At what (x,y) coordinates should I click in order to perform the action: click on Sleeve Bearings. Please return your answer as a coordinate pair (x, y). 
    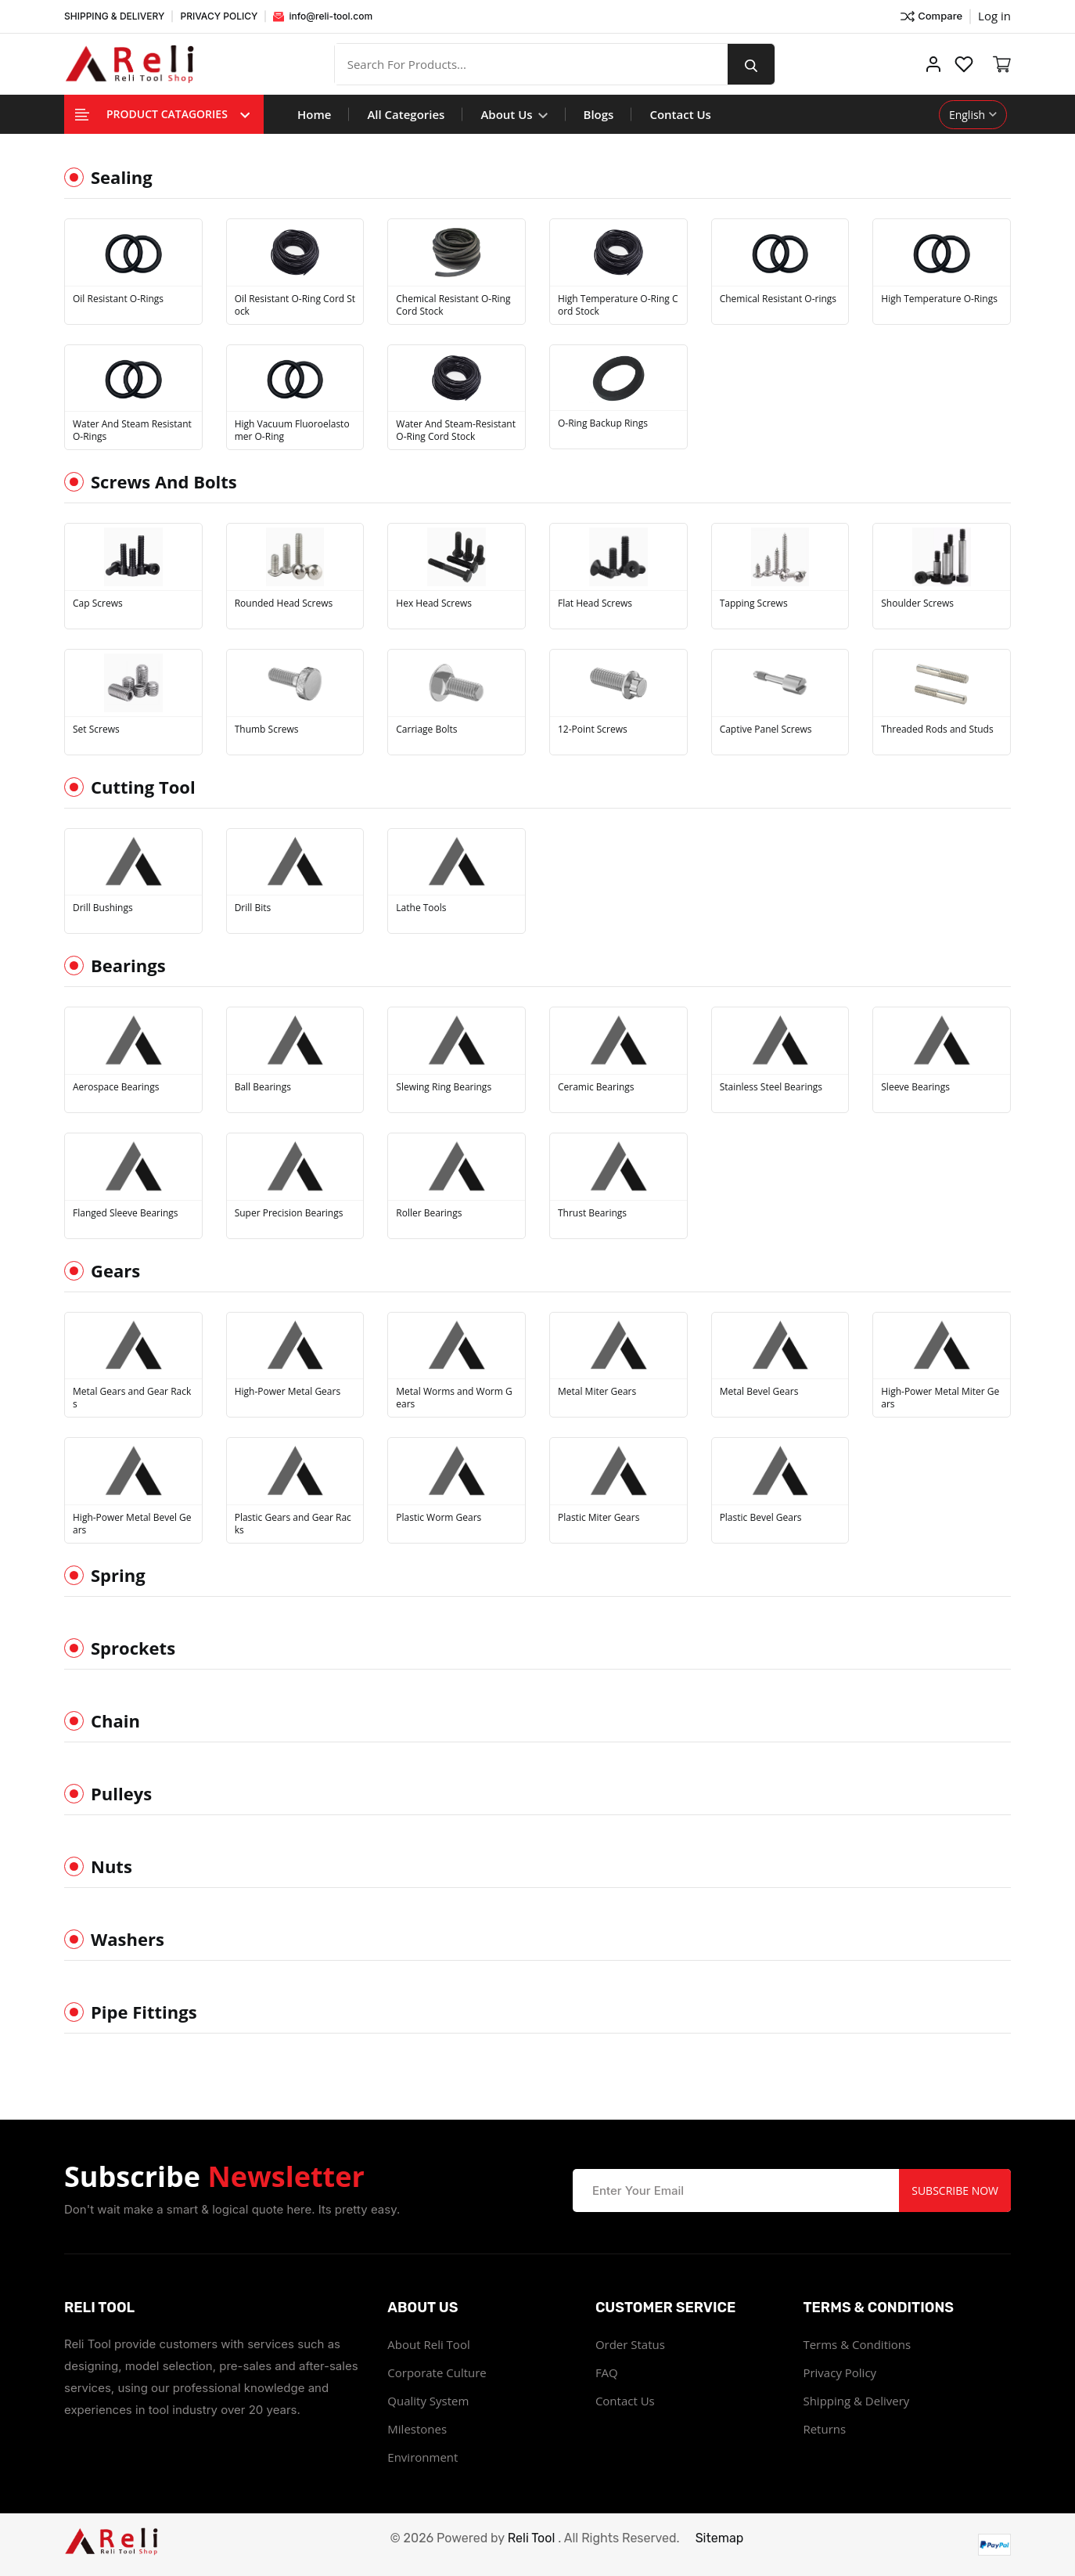
    Looking at the image, I should click on (915, 1087).